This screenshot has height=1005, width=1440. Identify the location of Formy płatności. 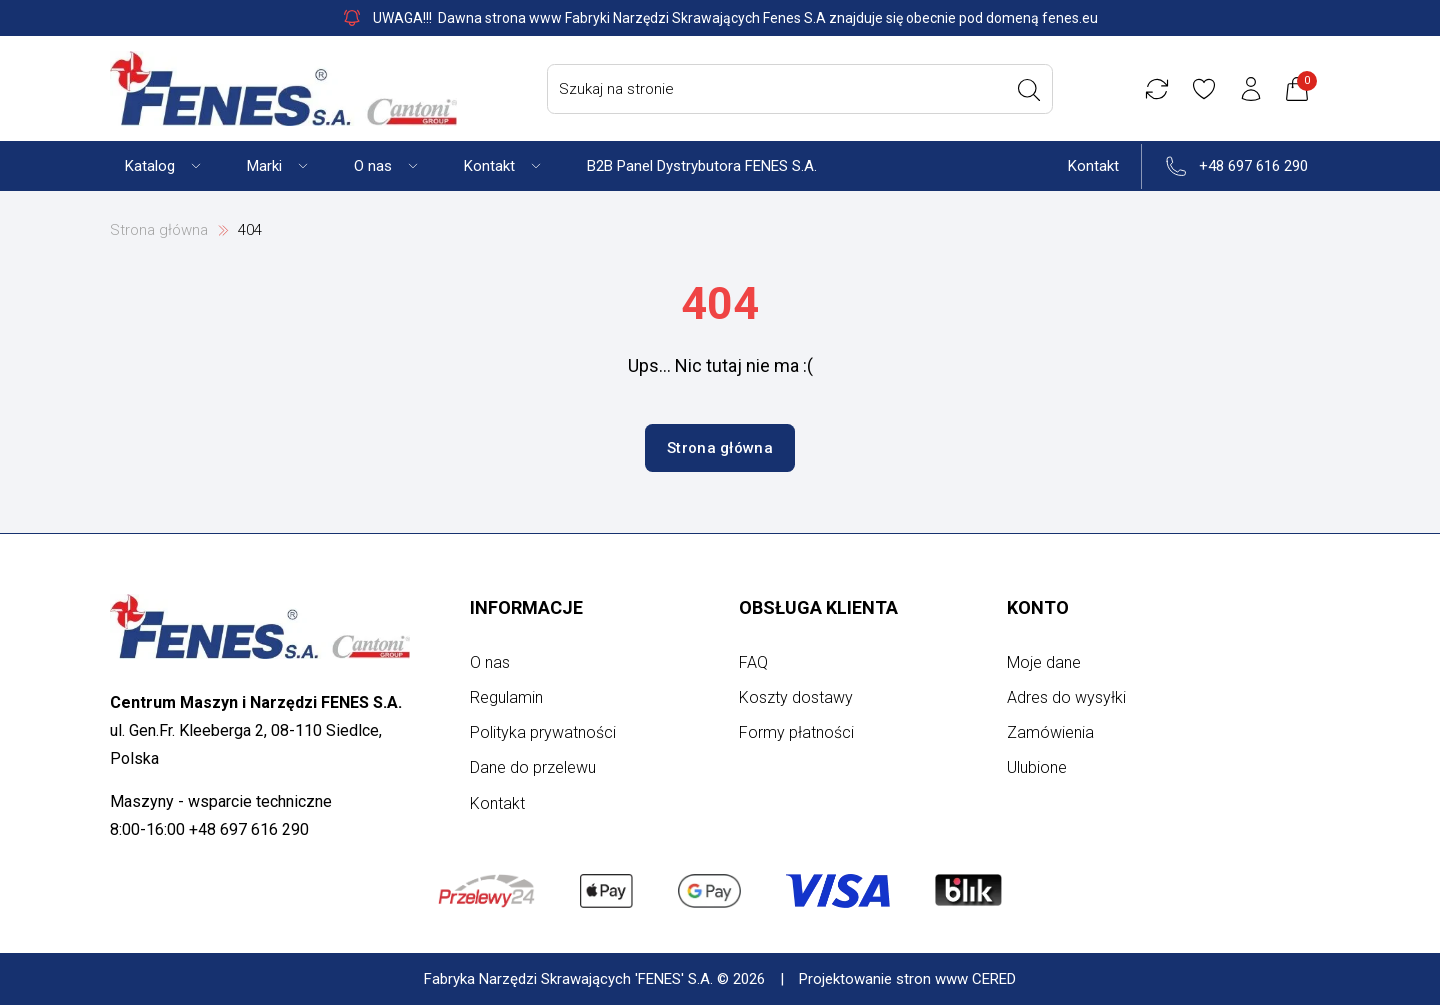
(796, 732).